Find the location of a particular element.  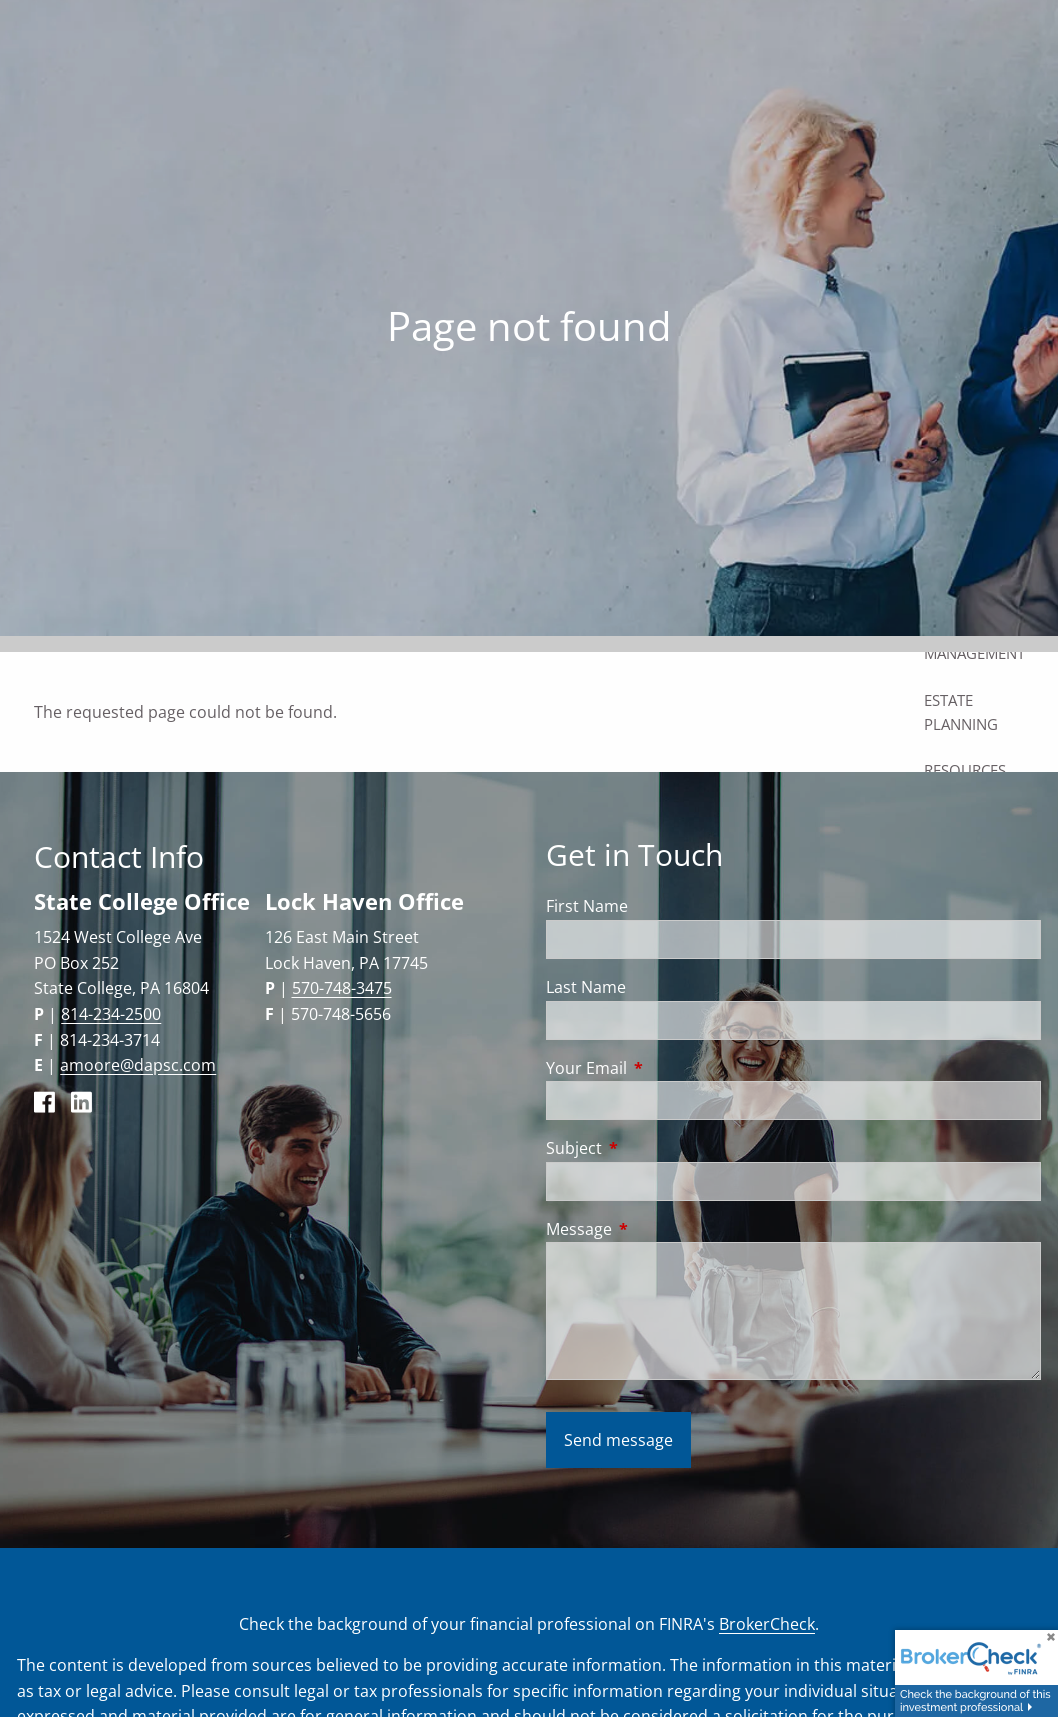

Last Name is located at coordinates (586, 987).